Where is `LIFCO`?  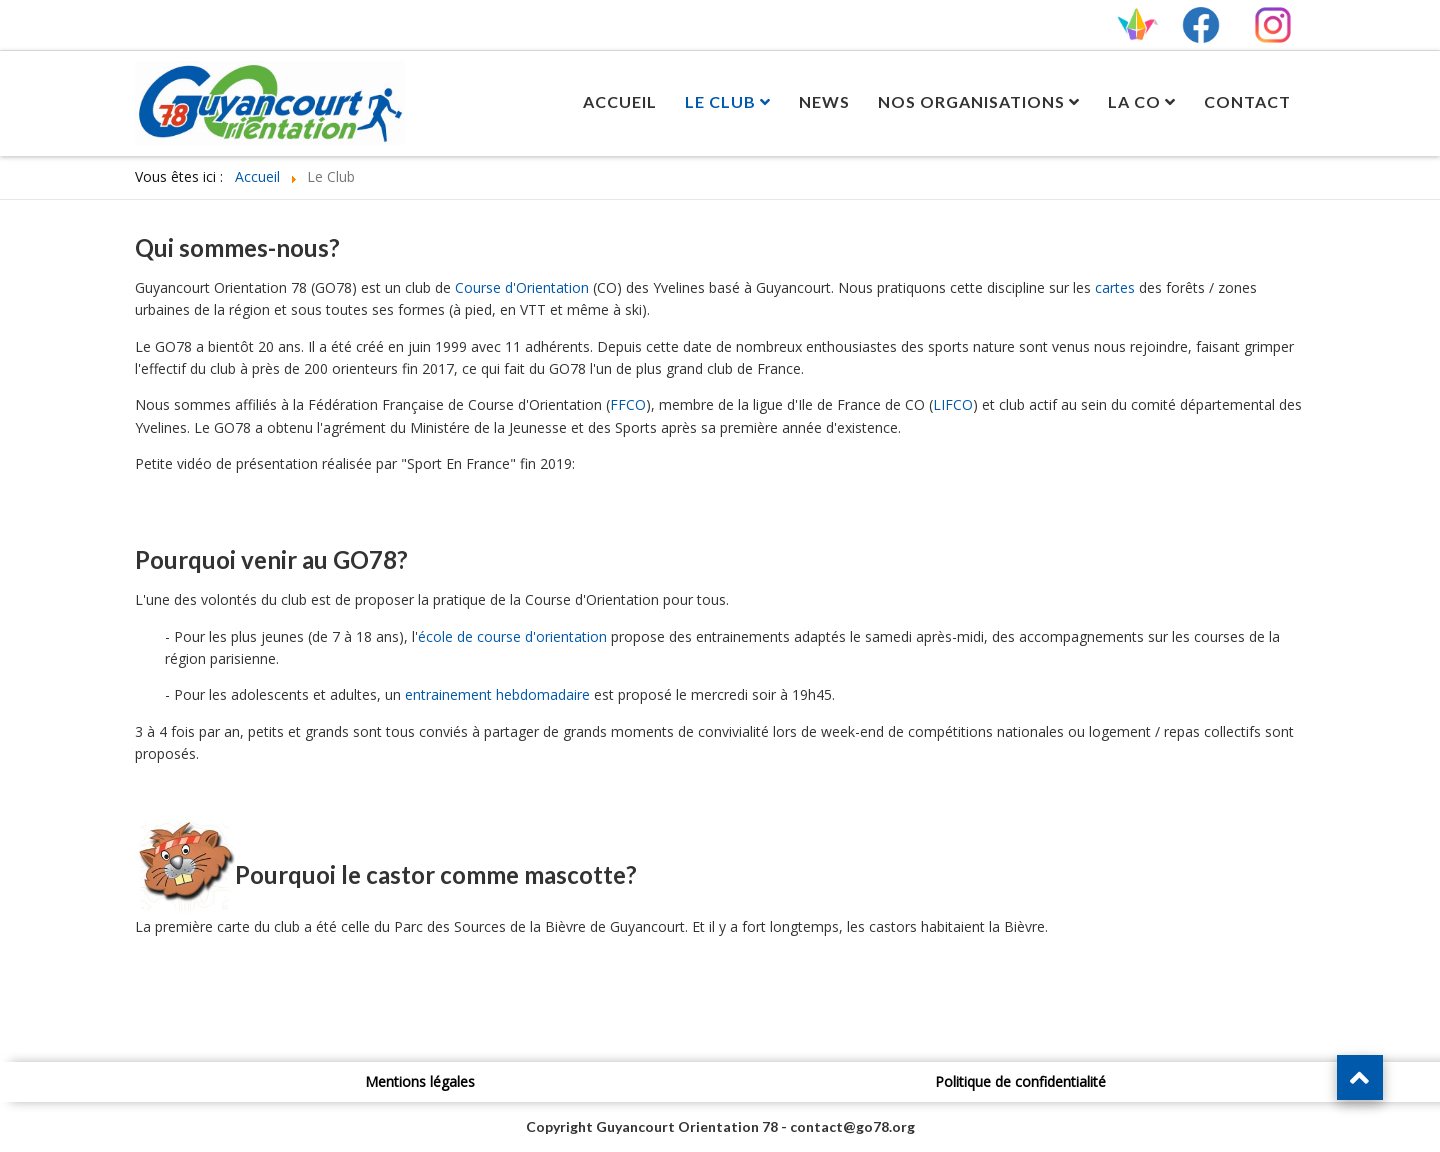
LIFCO is located at coordinates (953, 404).